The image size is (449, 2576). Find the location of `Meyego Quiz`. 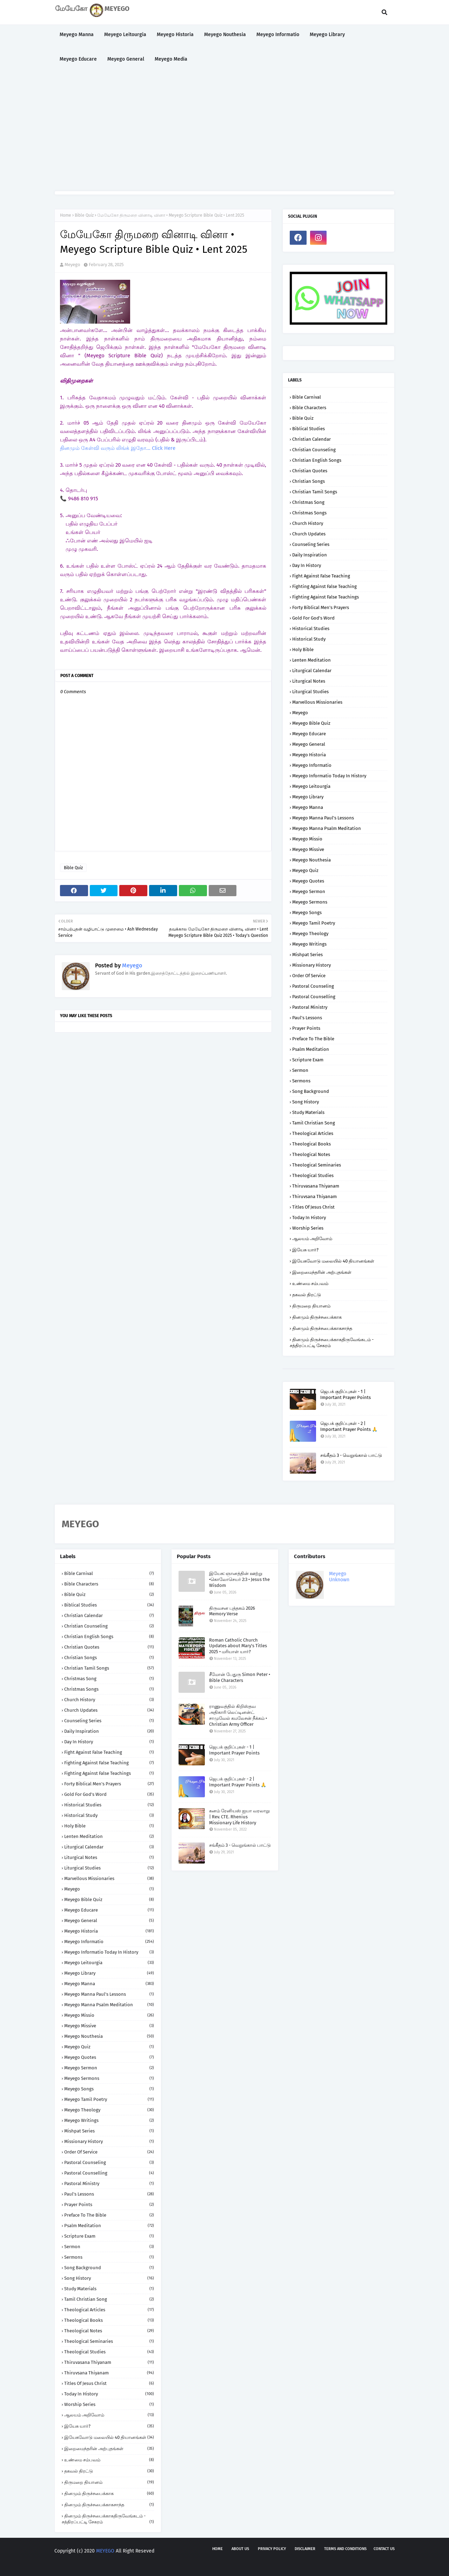

Meyego Quiz is located at coordinates (305, 870).